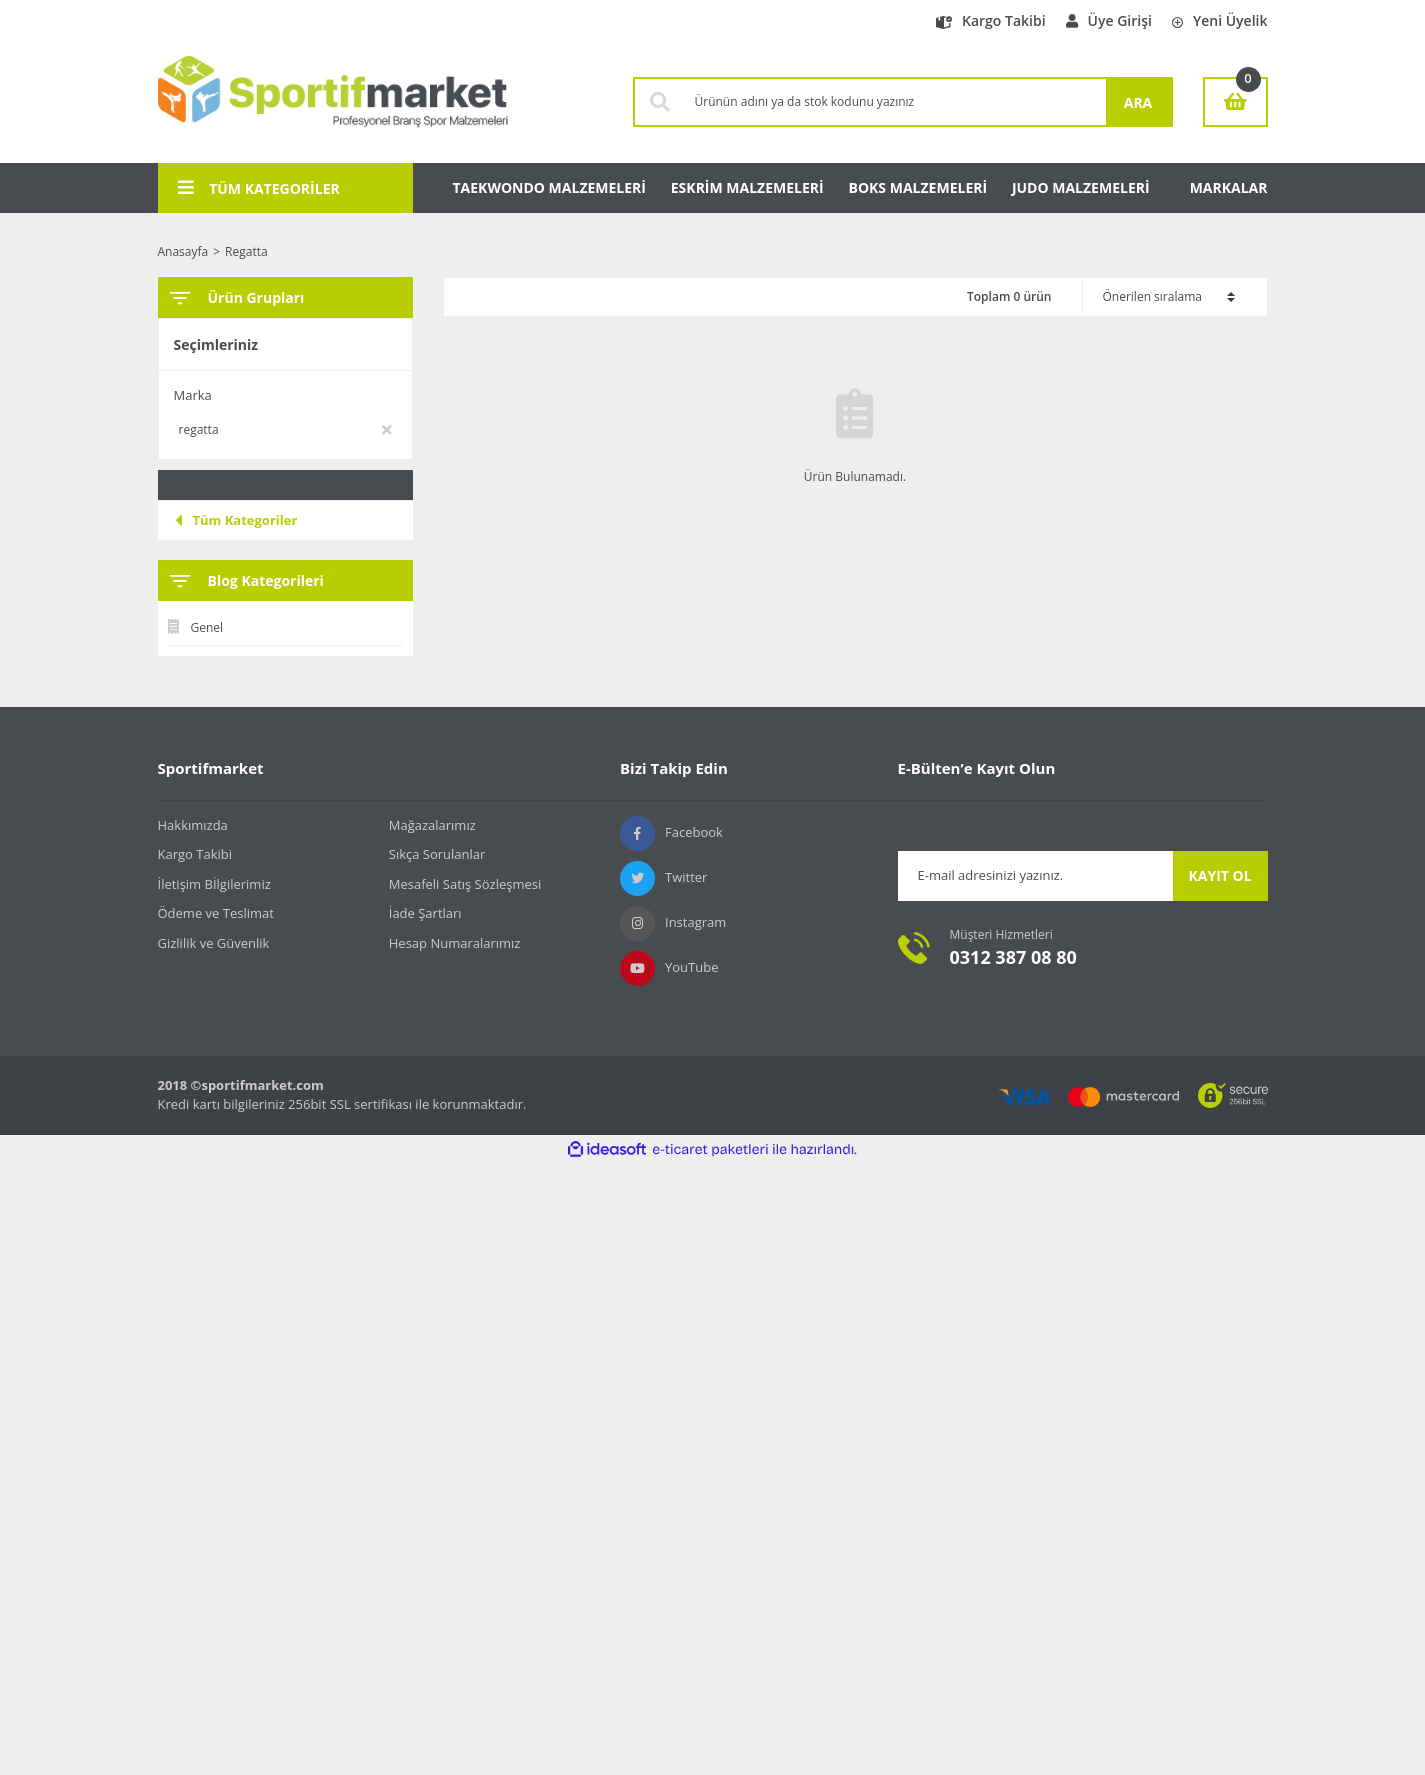 The height and width of the screenshot is (1775, 1425). I want to click on BOKS MALZEMELERİ, so click(918, 187).